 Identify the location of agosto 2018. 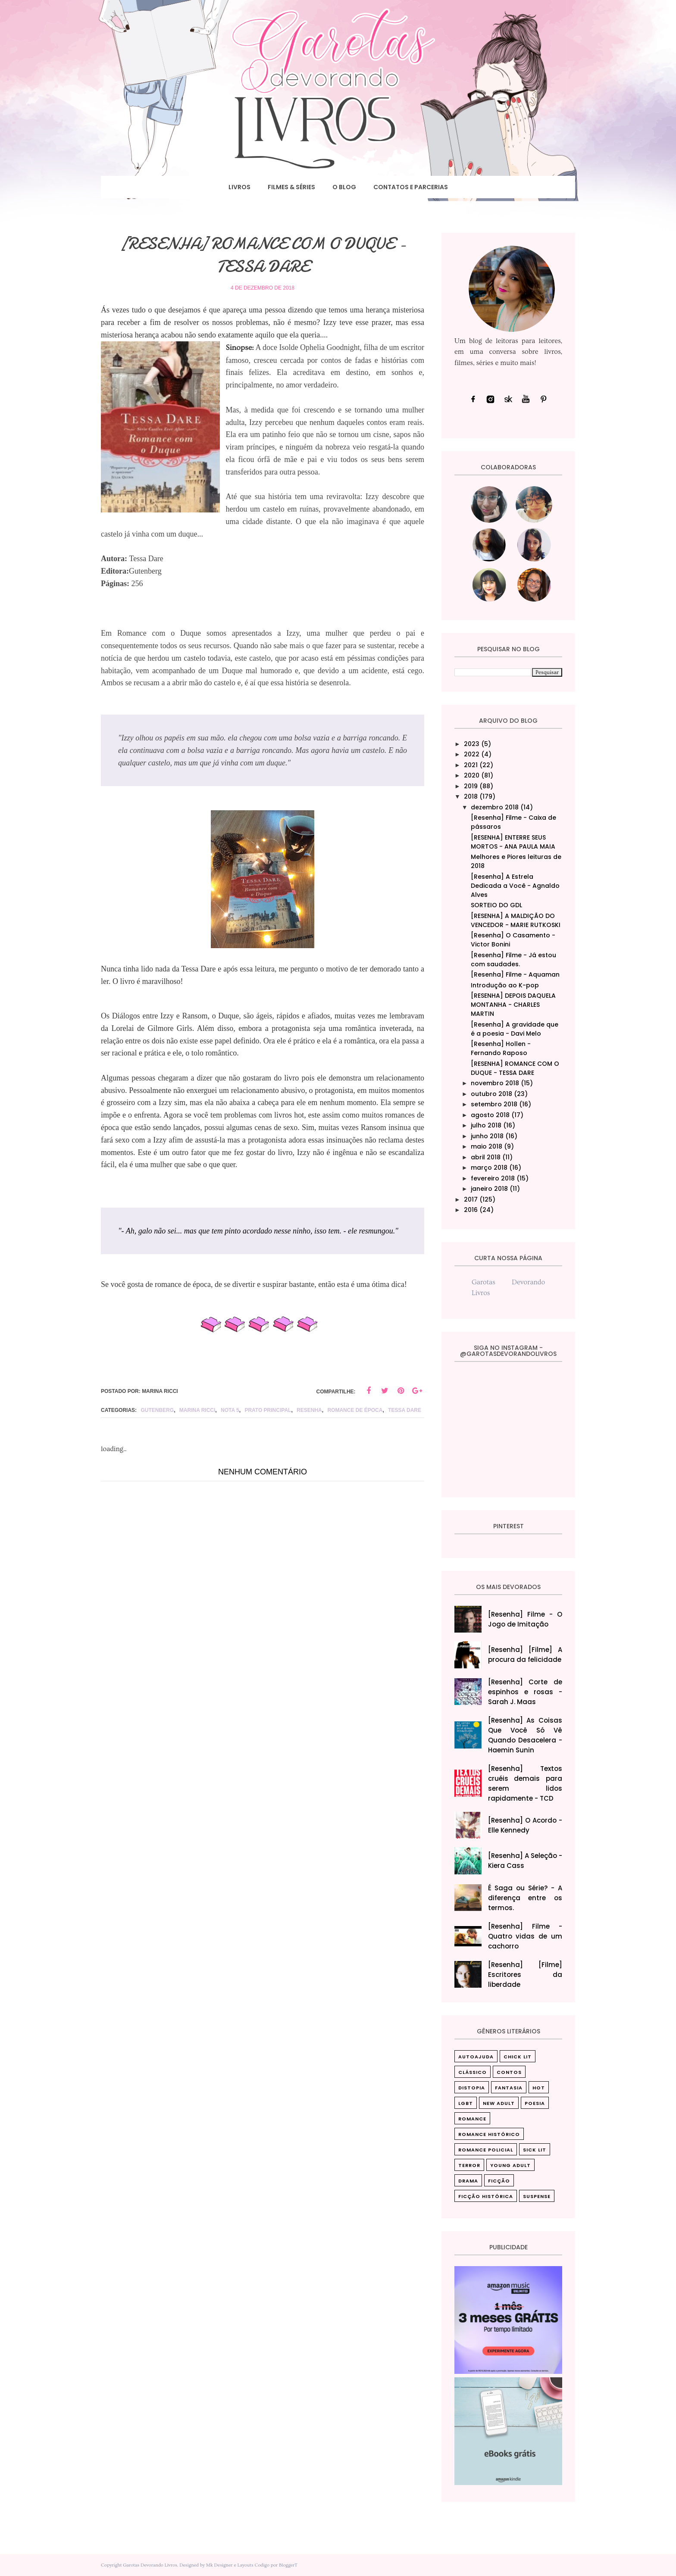
(490, 1115).